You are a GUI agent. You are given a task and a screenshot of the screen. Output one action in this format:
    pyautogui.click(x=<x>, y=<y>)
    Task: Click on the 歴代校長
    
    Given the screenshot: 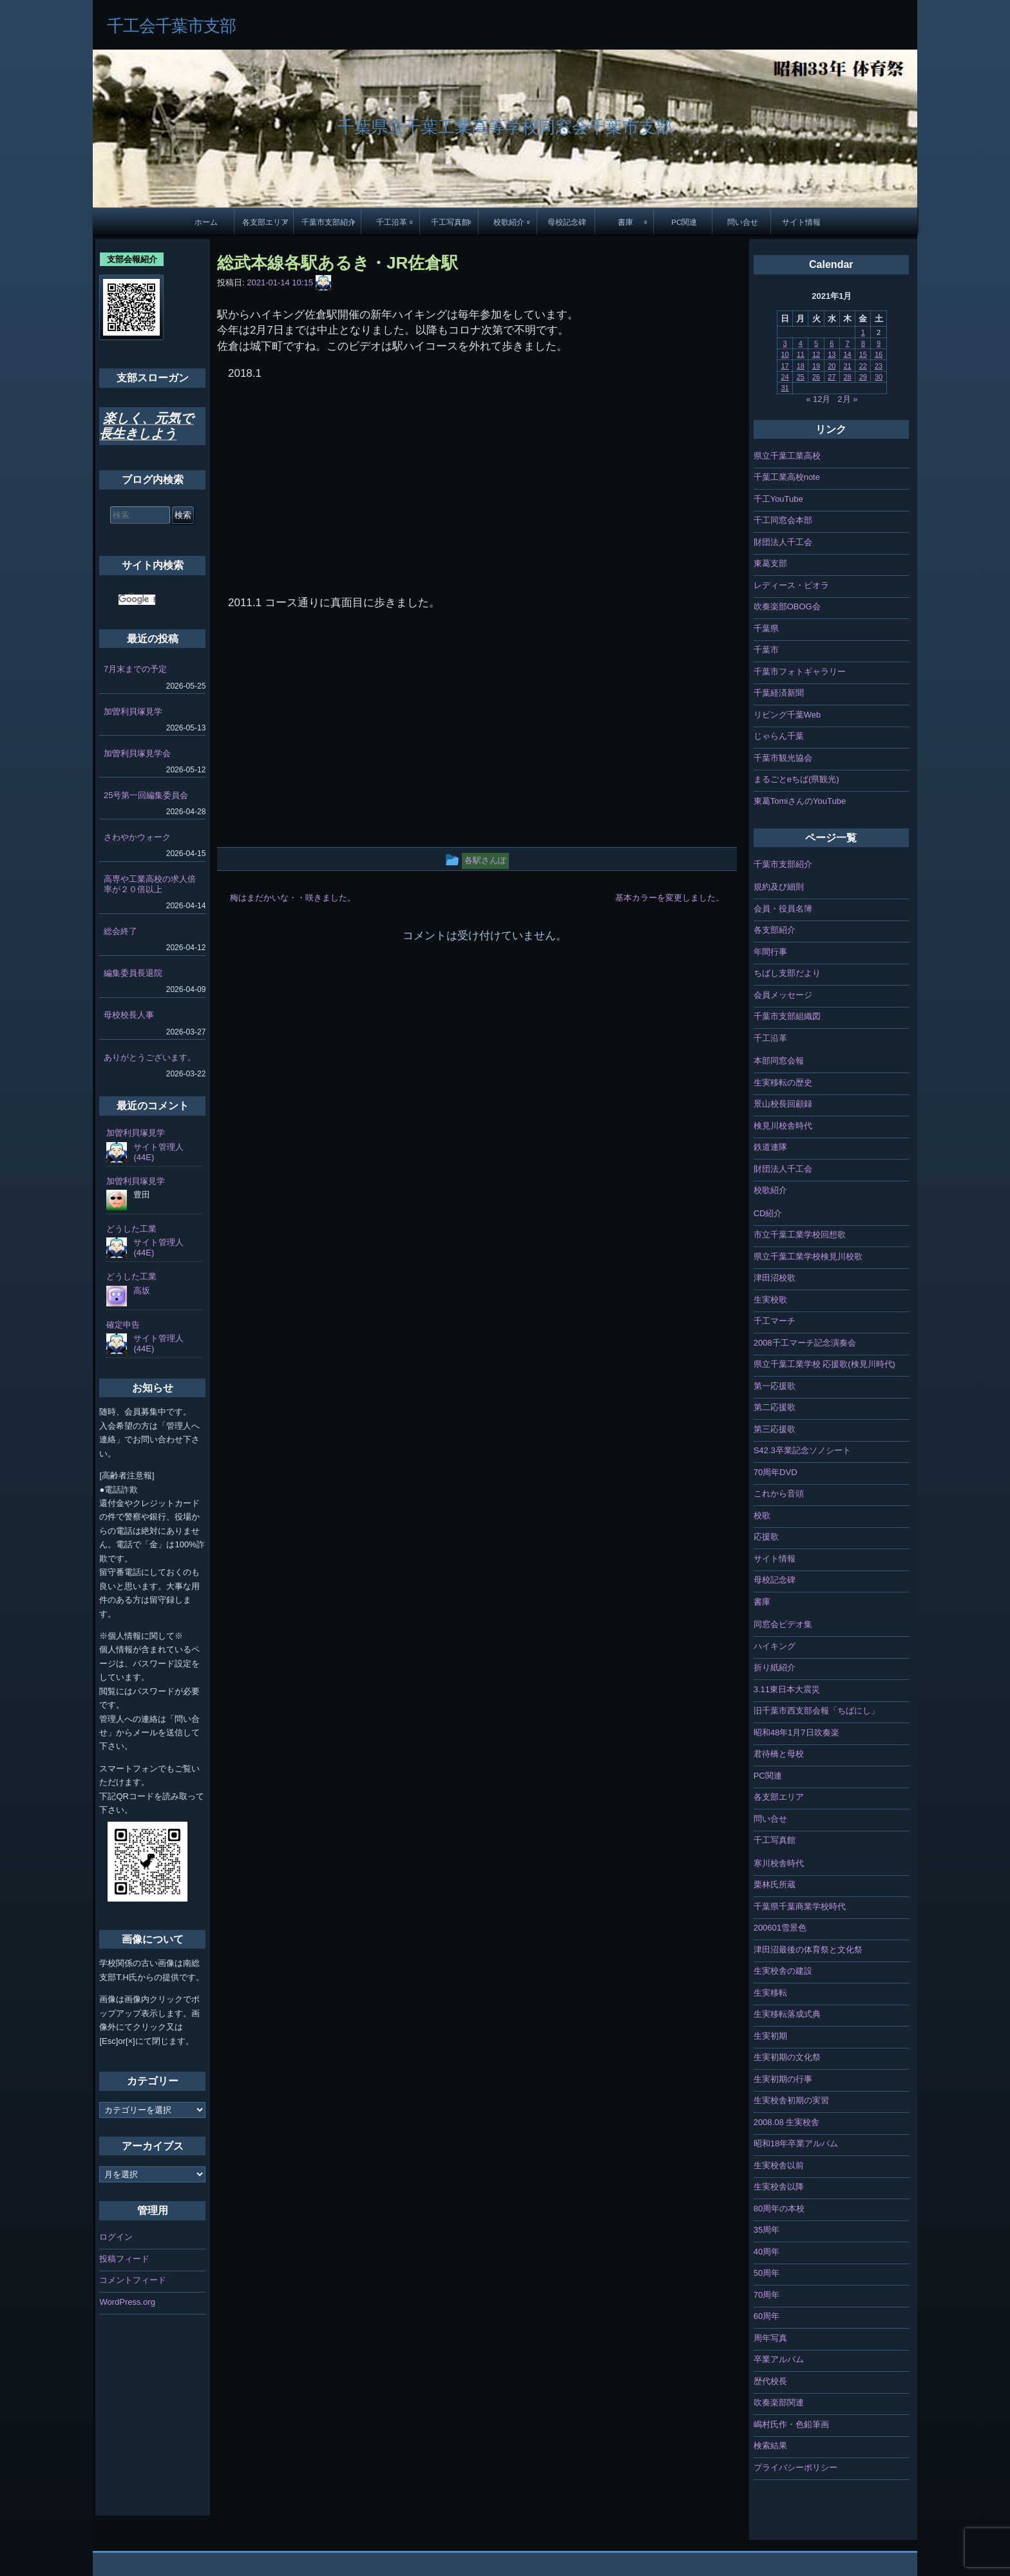 What is the action you would take?
    pyautogui.click(x=770, y=2381)
    